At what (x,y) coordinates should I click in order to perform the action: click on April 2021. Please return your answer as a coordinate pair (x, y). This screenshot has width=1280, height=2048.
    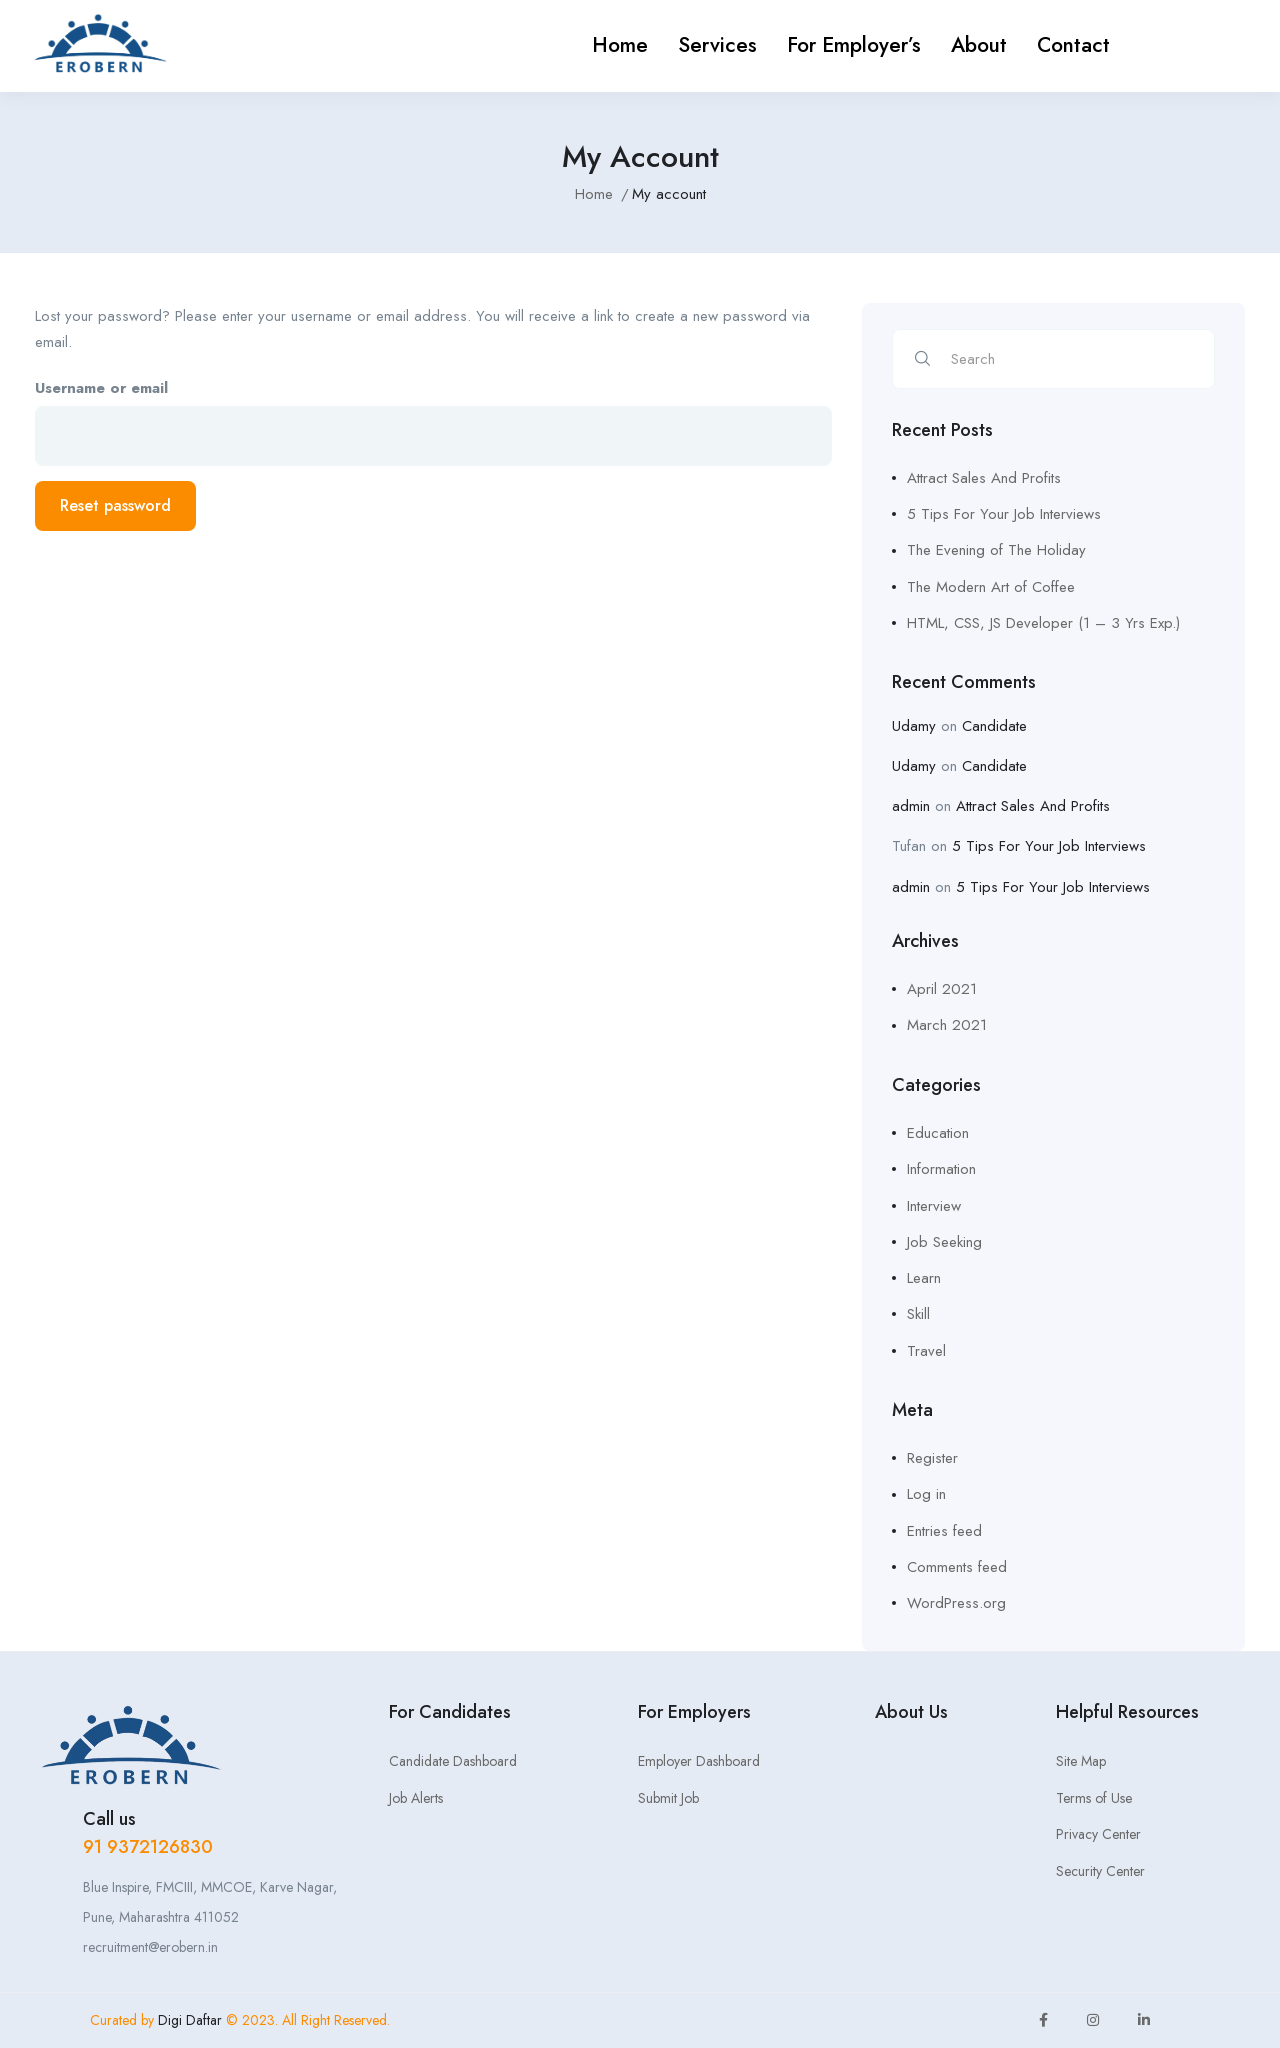
    Looking at the image, I should click on (942, 989).